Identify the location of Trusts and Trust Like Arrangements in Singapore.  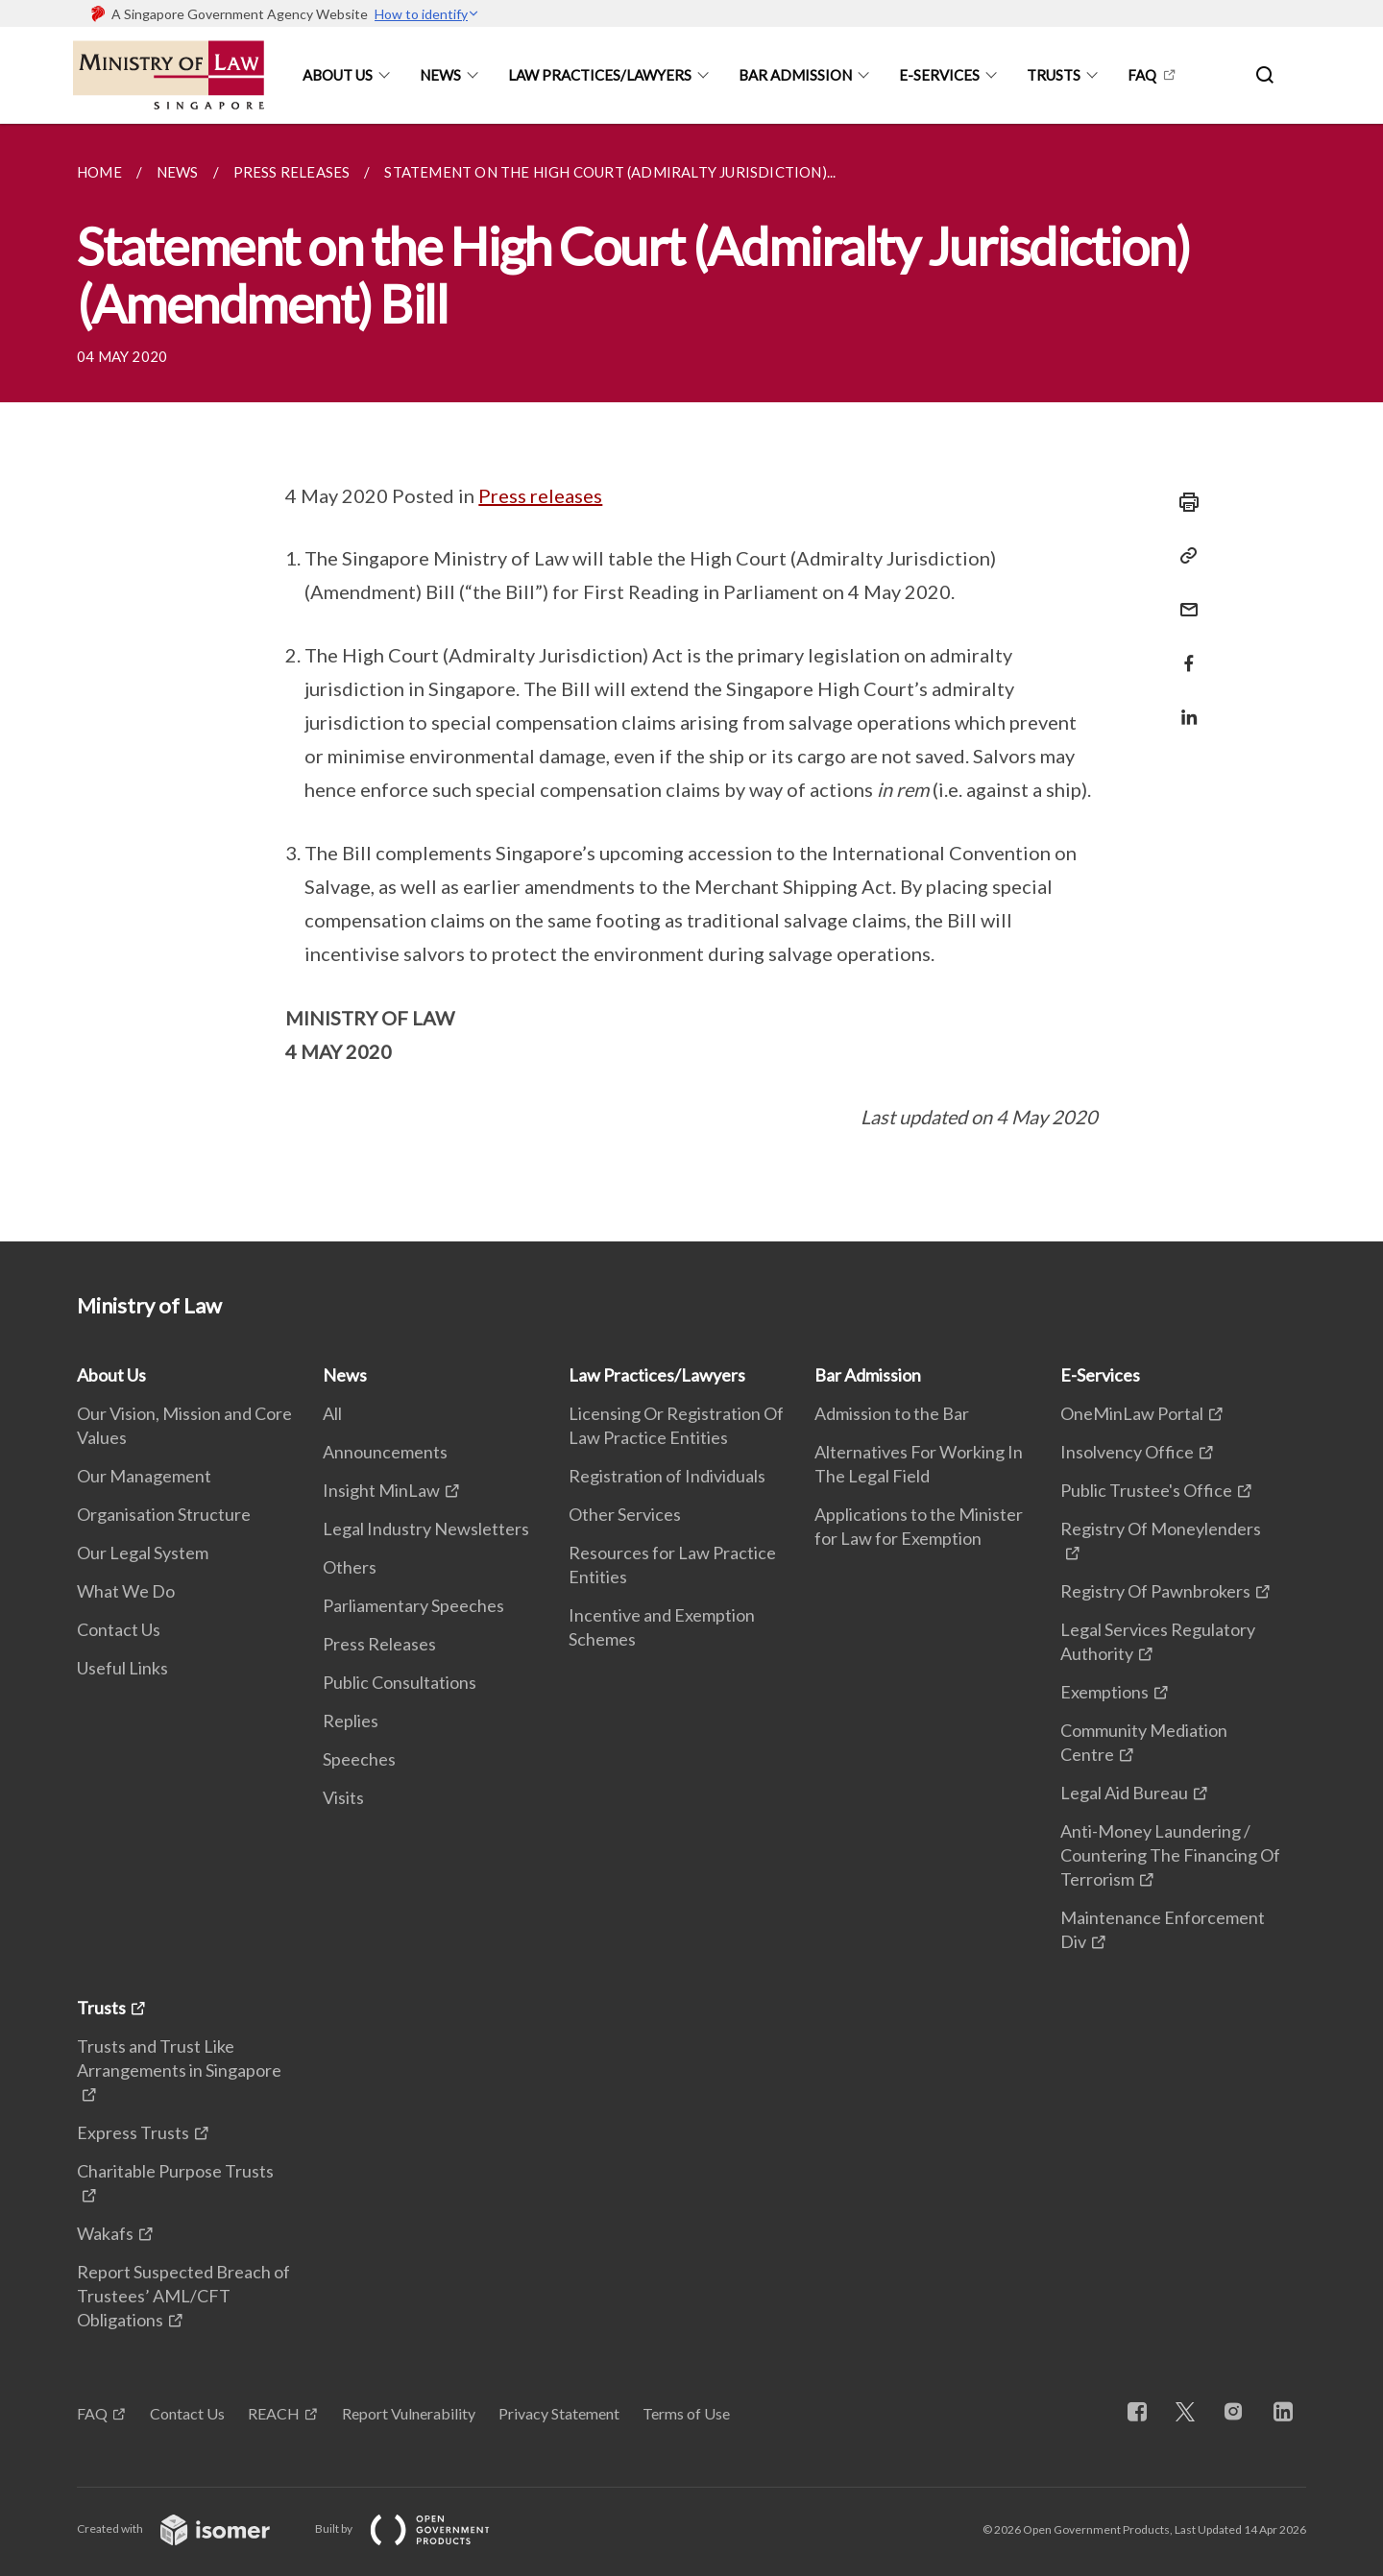
(179, 2058).